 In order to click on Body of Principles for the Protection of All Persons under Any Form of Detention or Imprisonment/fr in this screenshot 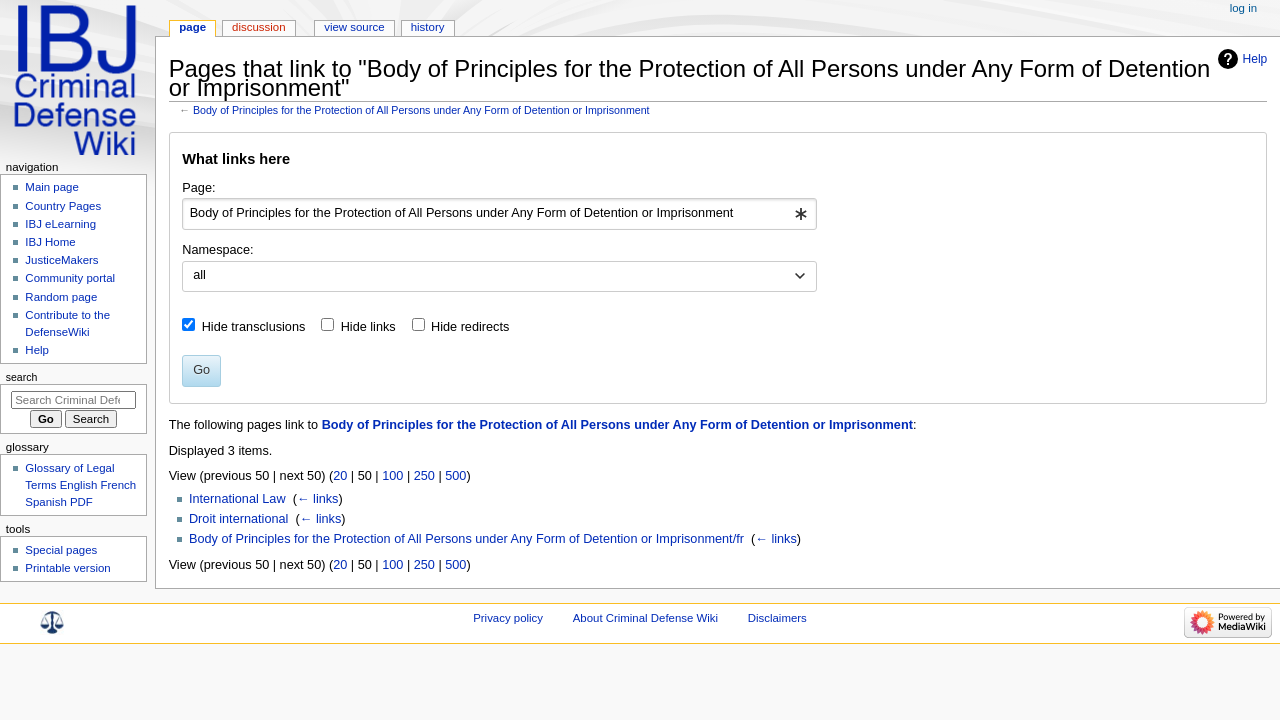, I will do `click(466, 539)`.